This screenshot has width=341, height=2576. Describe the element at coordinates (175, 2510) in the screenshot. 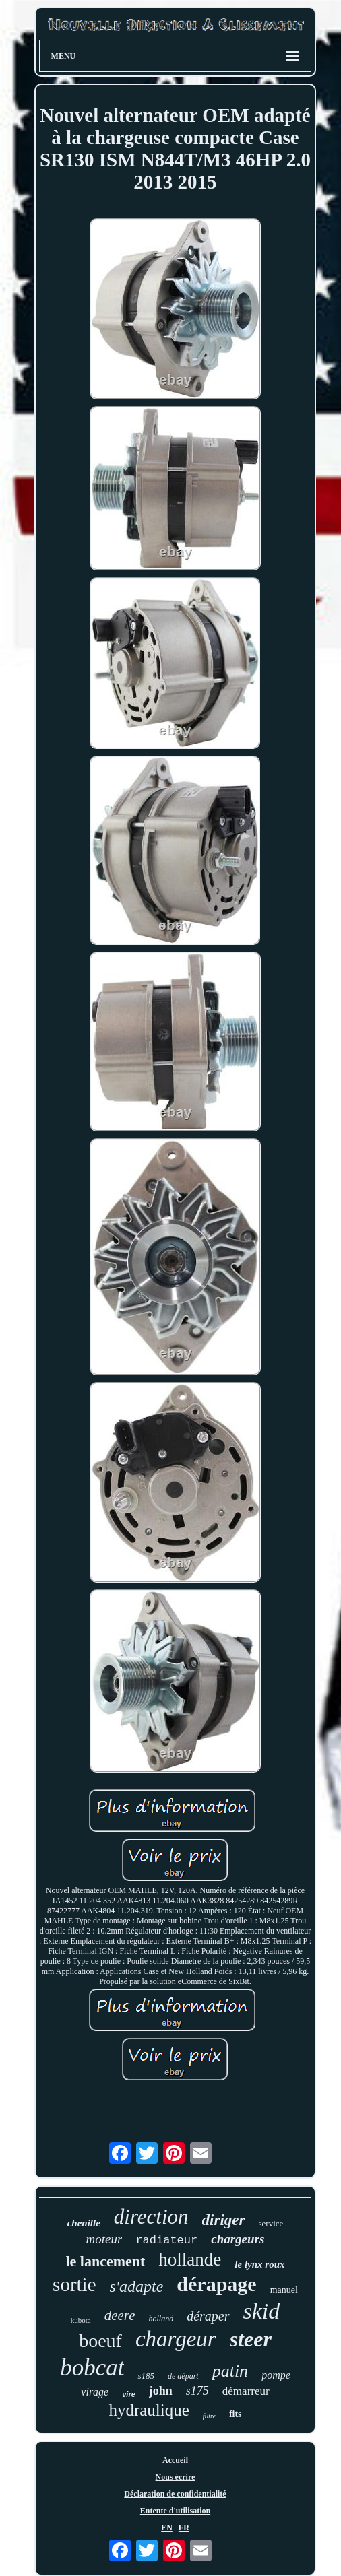

I see `Entente d'utilisation` at that location.